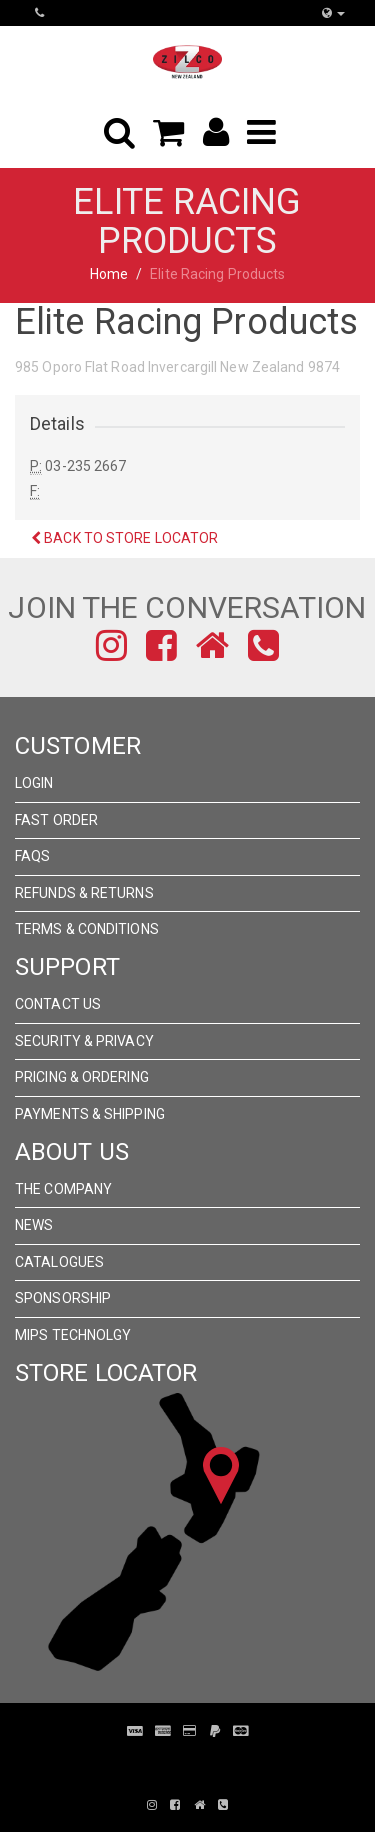  I want to click on Login, so click(34, 783).